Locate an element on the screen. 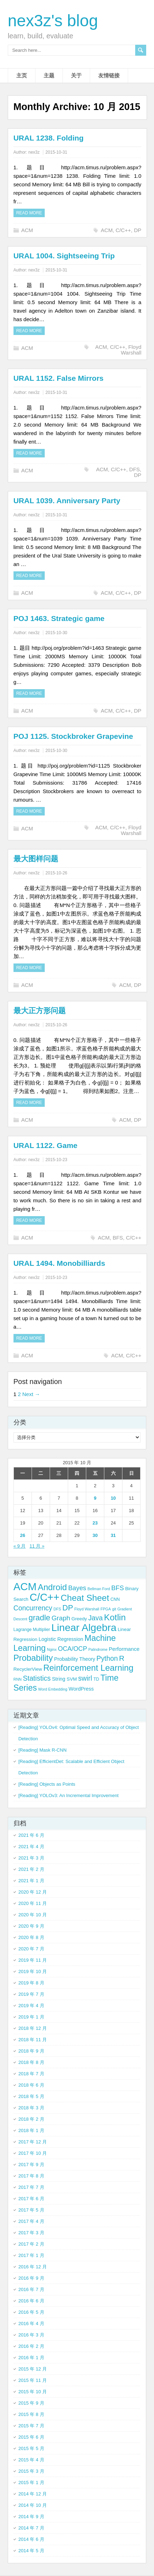  Bayes [Bayes (12 项)] is located at coordinates (77, 1588).